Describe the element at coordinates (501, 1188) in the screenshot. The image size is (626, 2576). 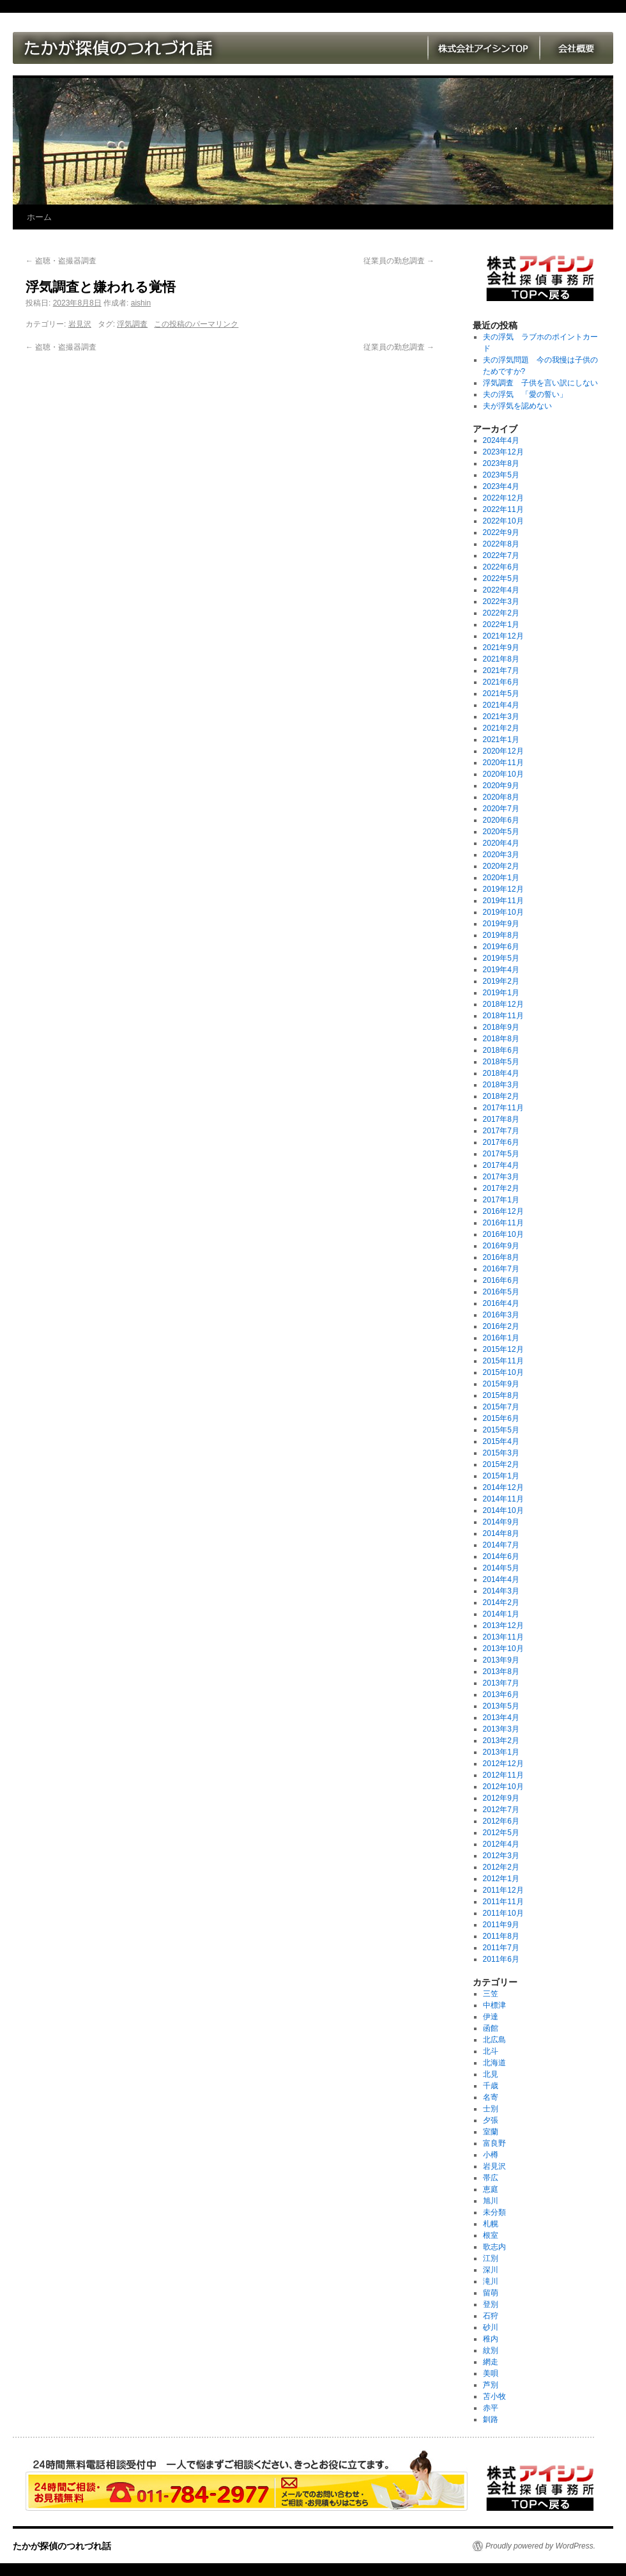
I see `2017年2月` at that location.